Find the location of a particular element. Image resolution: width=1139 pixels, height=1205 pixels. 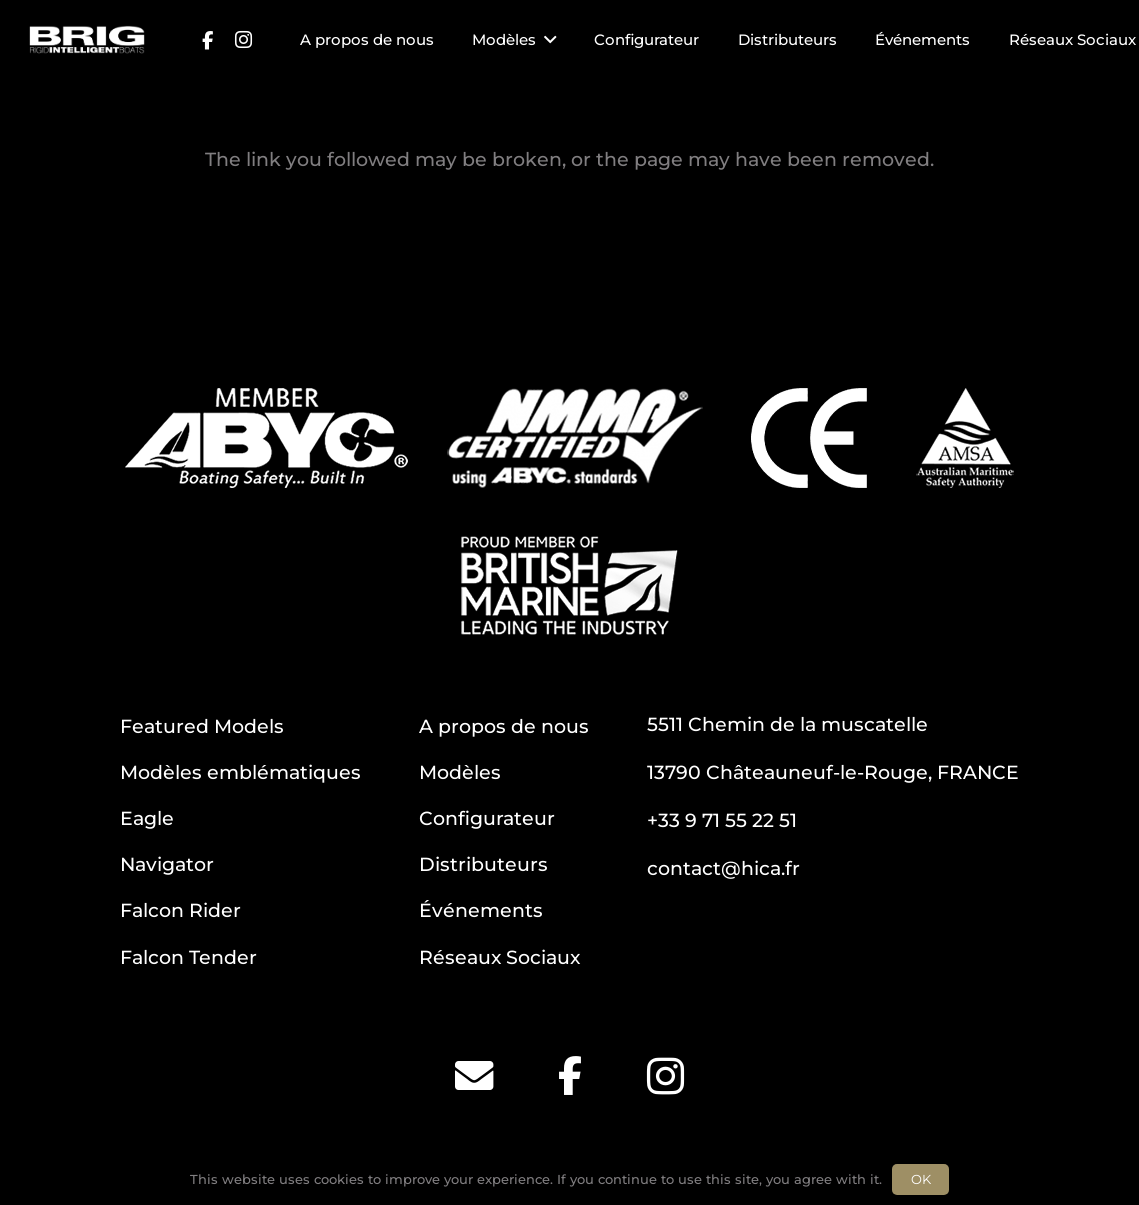

Navigator is located at coordinates (167, 864).